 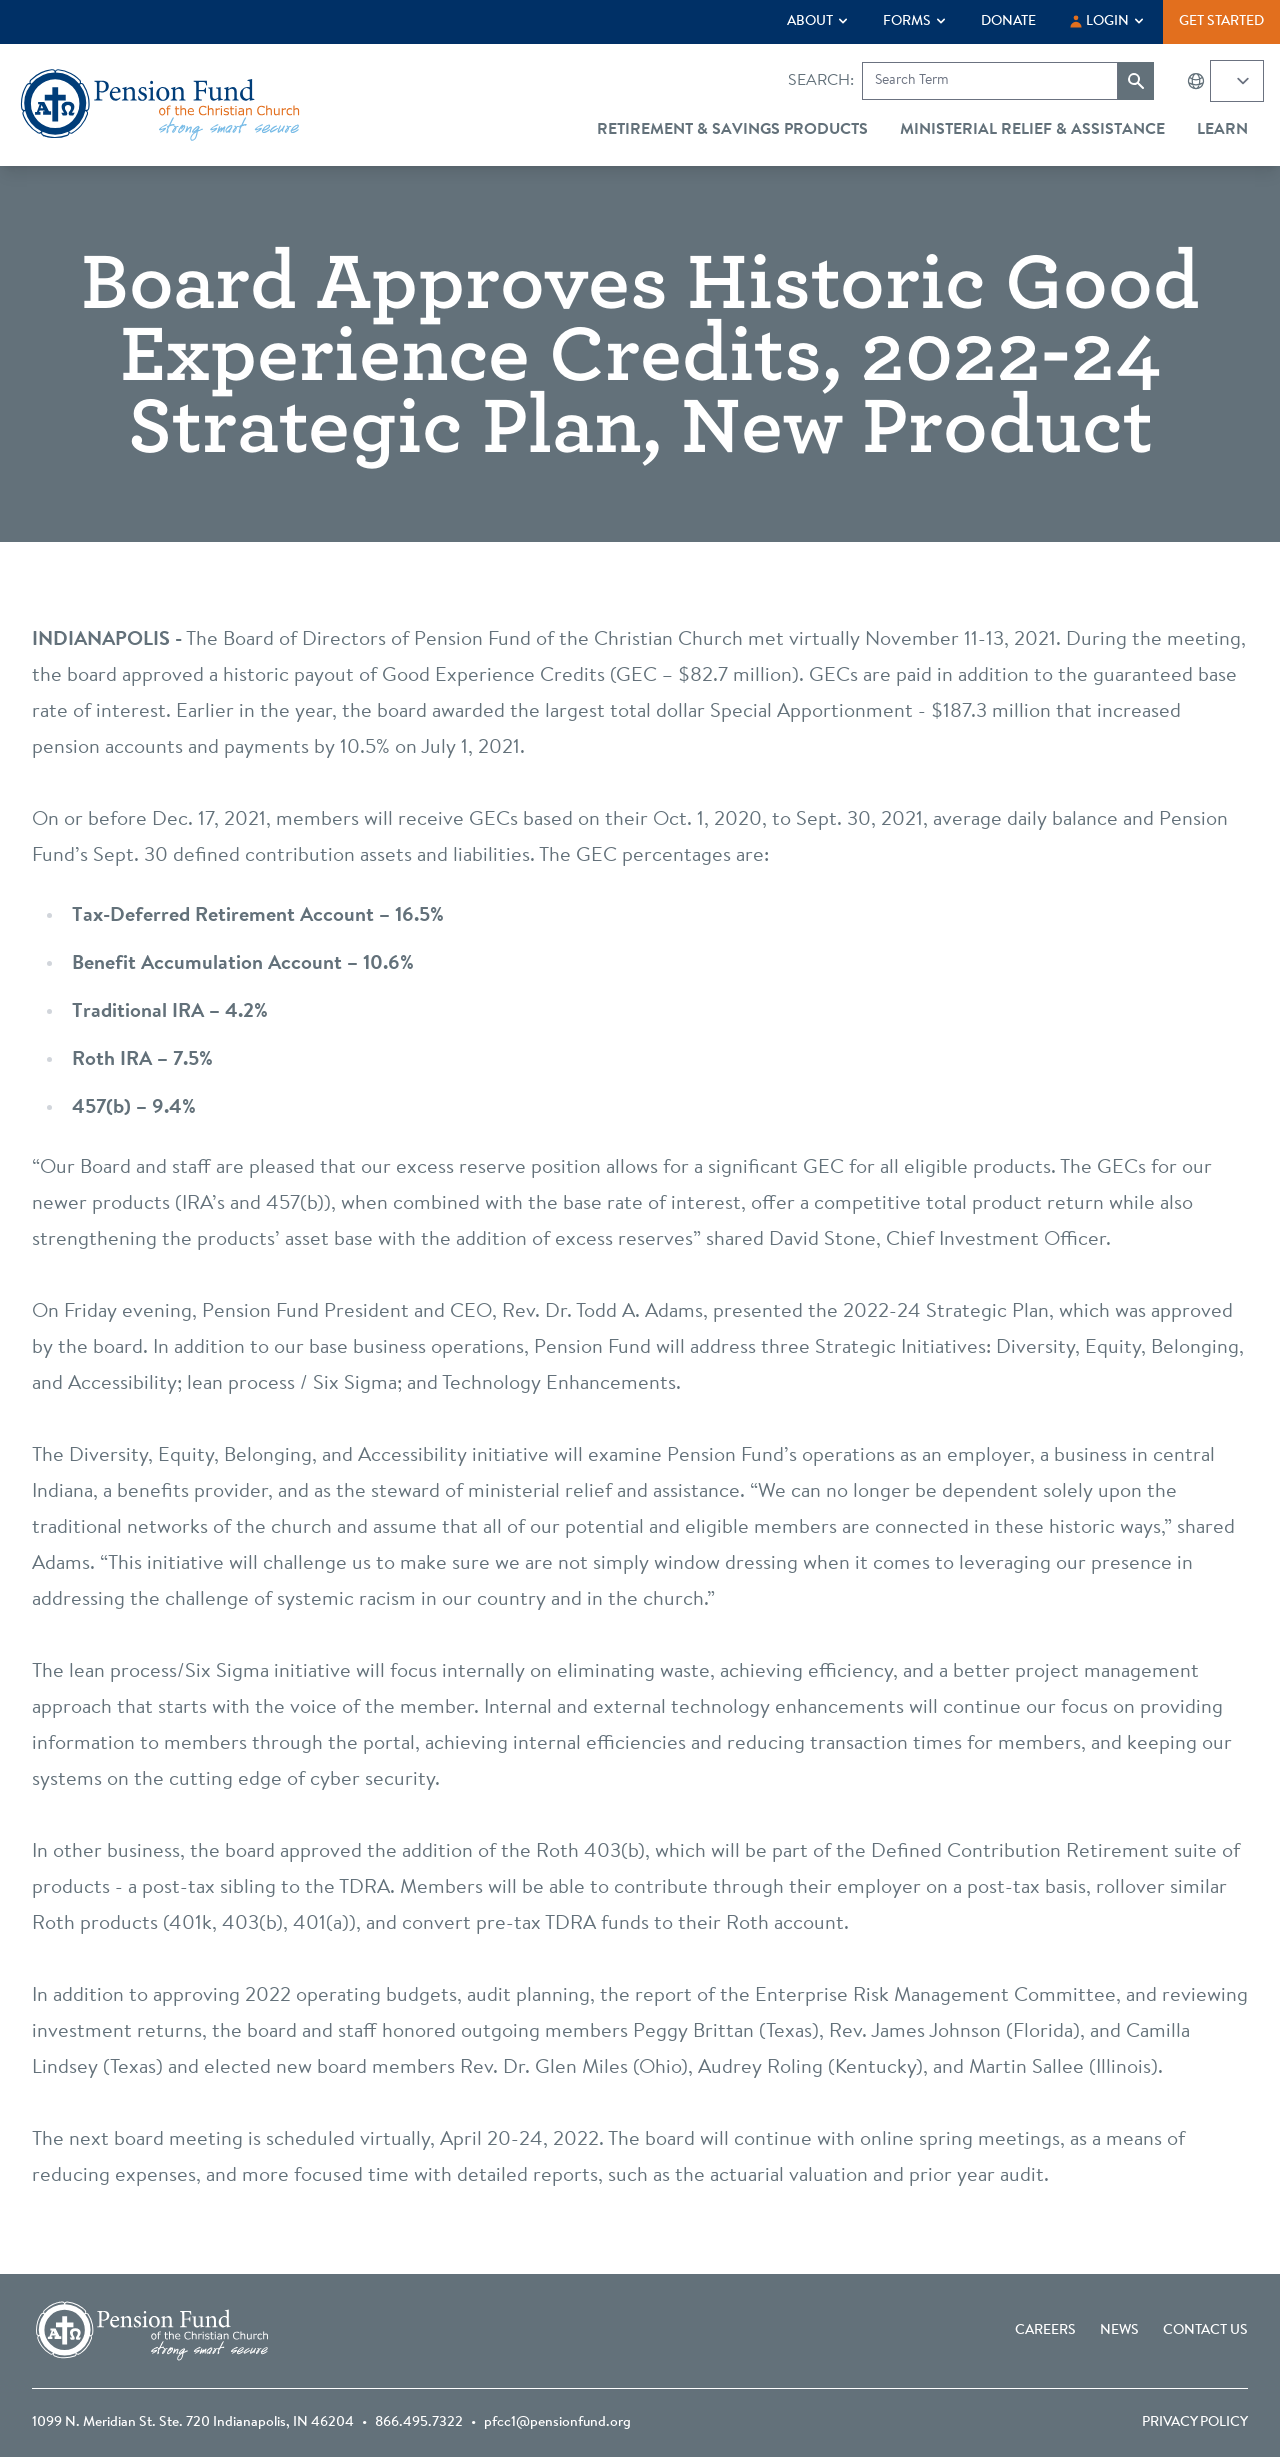 I want to click on 866.495.7322, so click(x=419, y=2423).